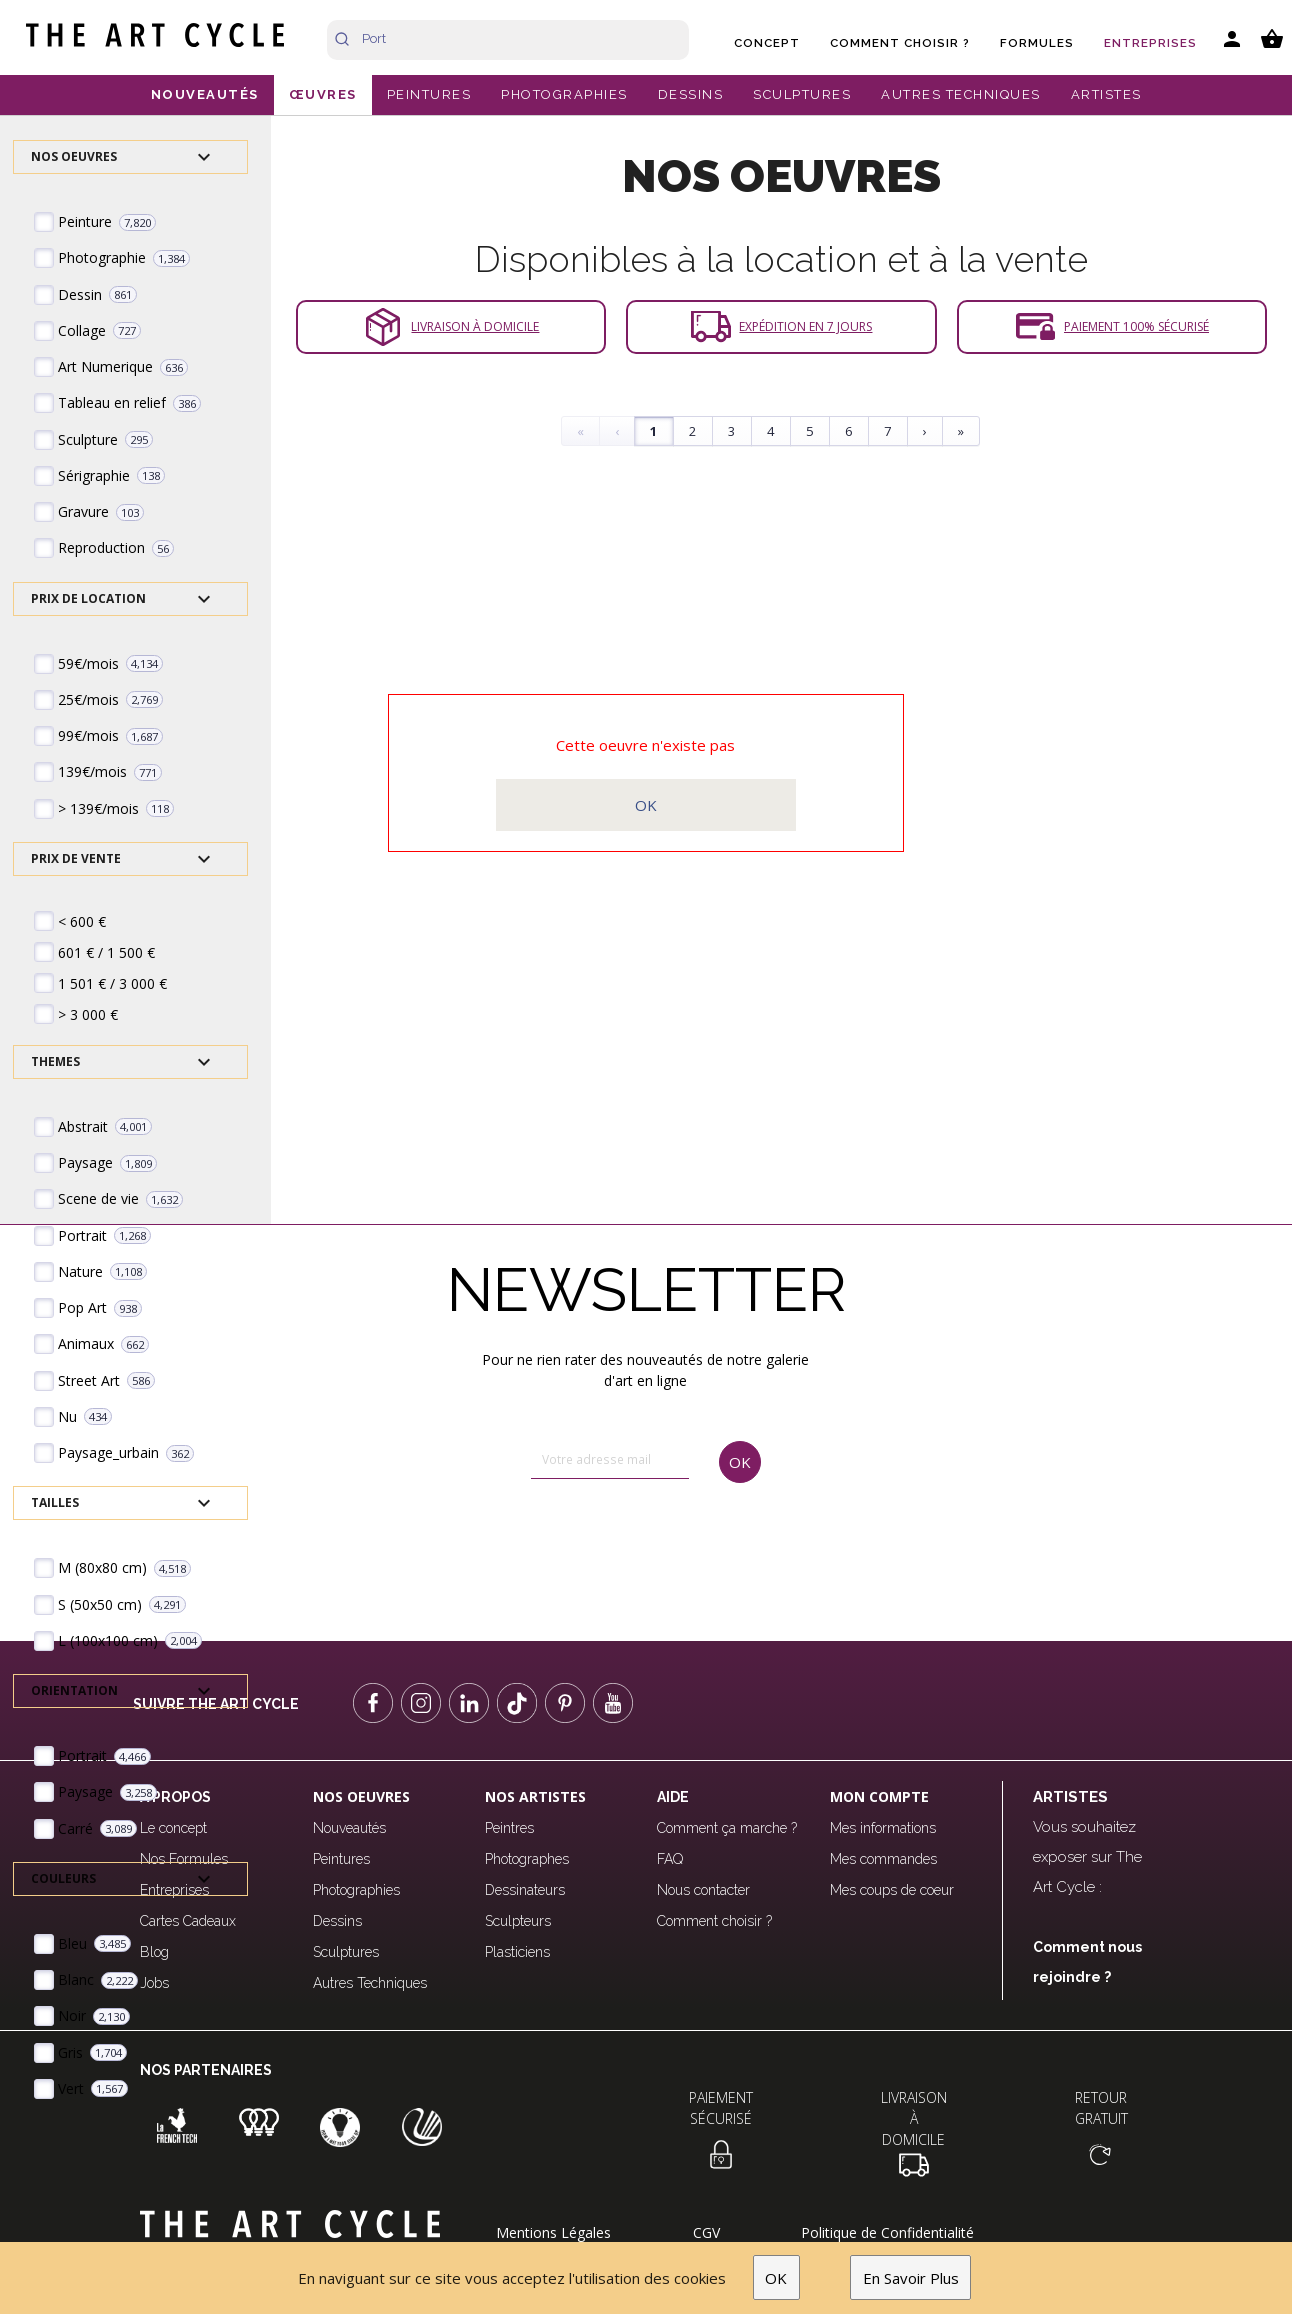  I want to click on Nos oeuvres, so click(361, 1796).